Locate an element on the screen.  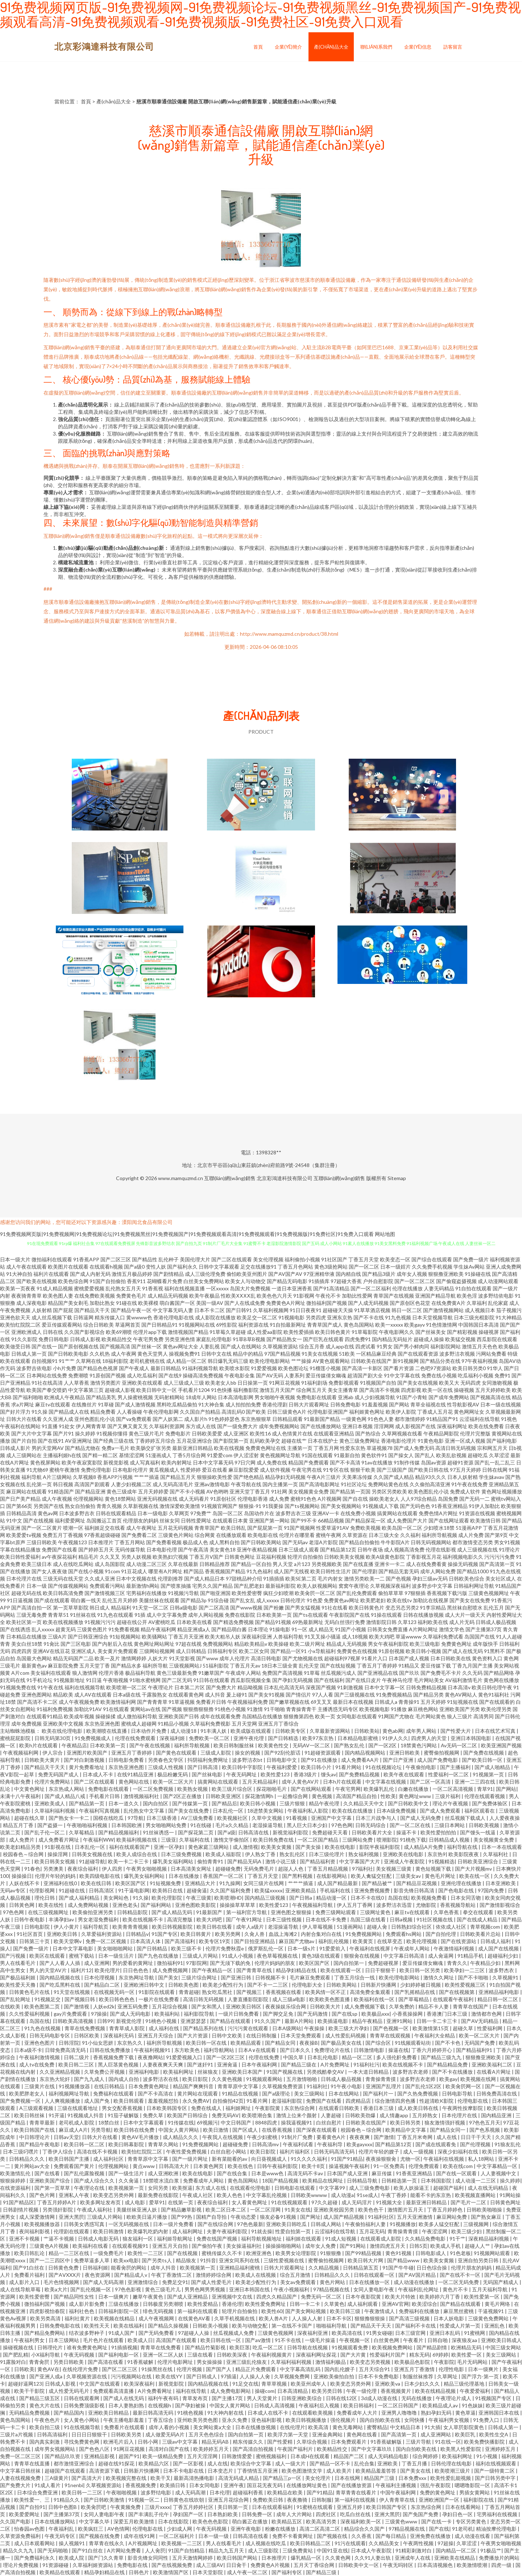
性超清欧K影院 is located at coordinates (437, 2101).